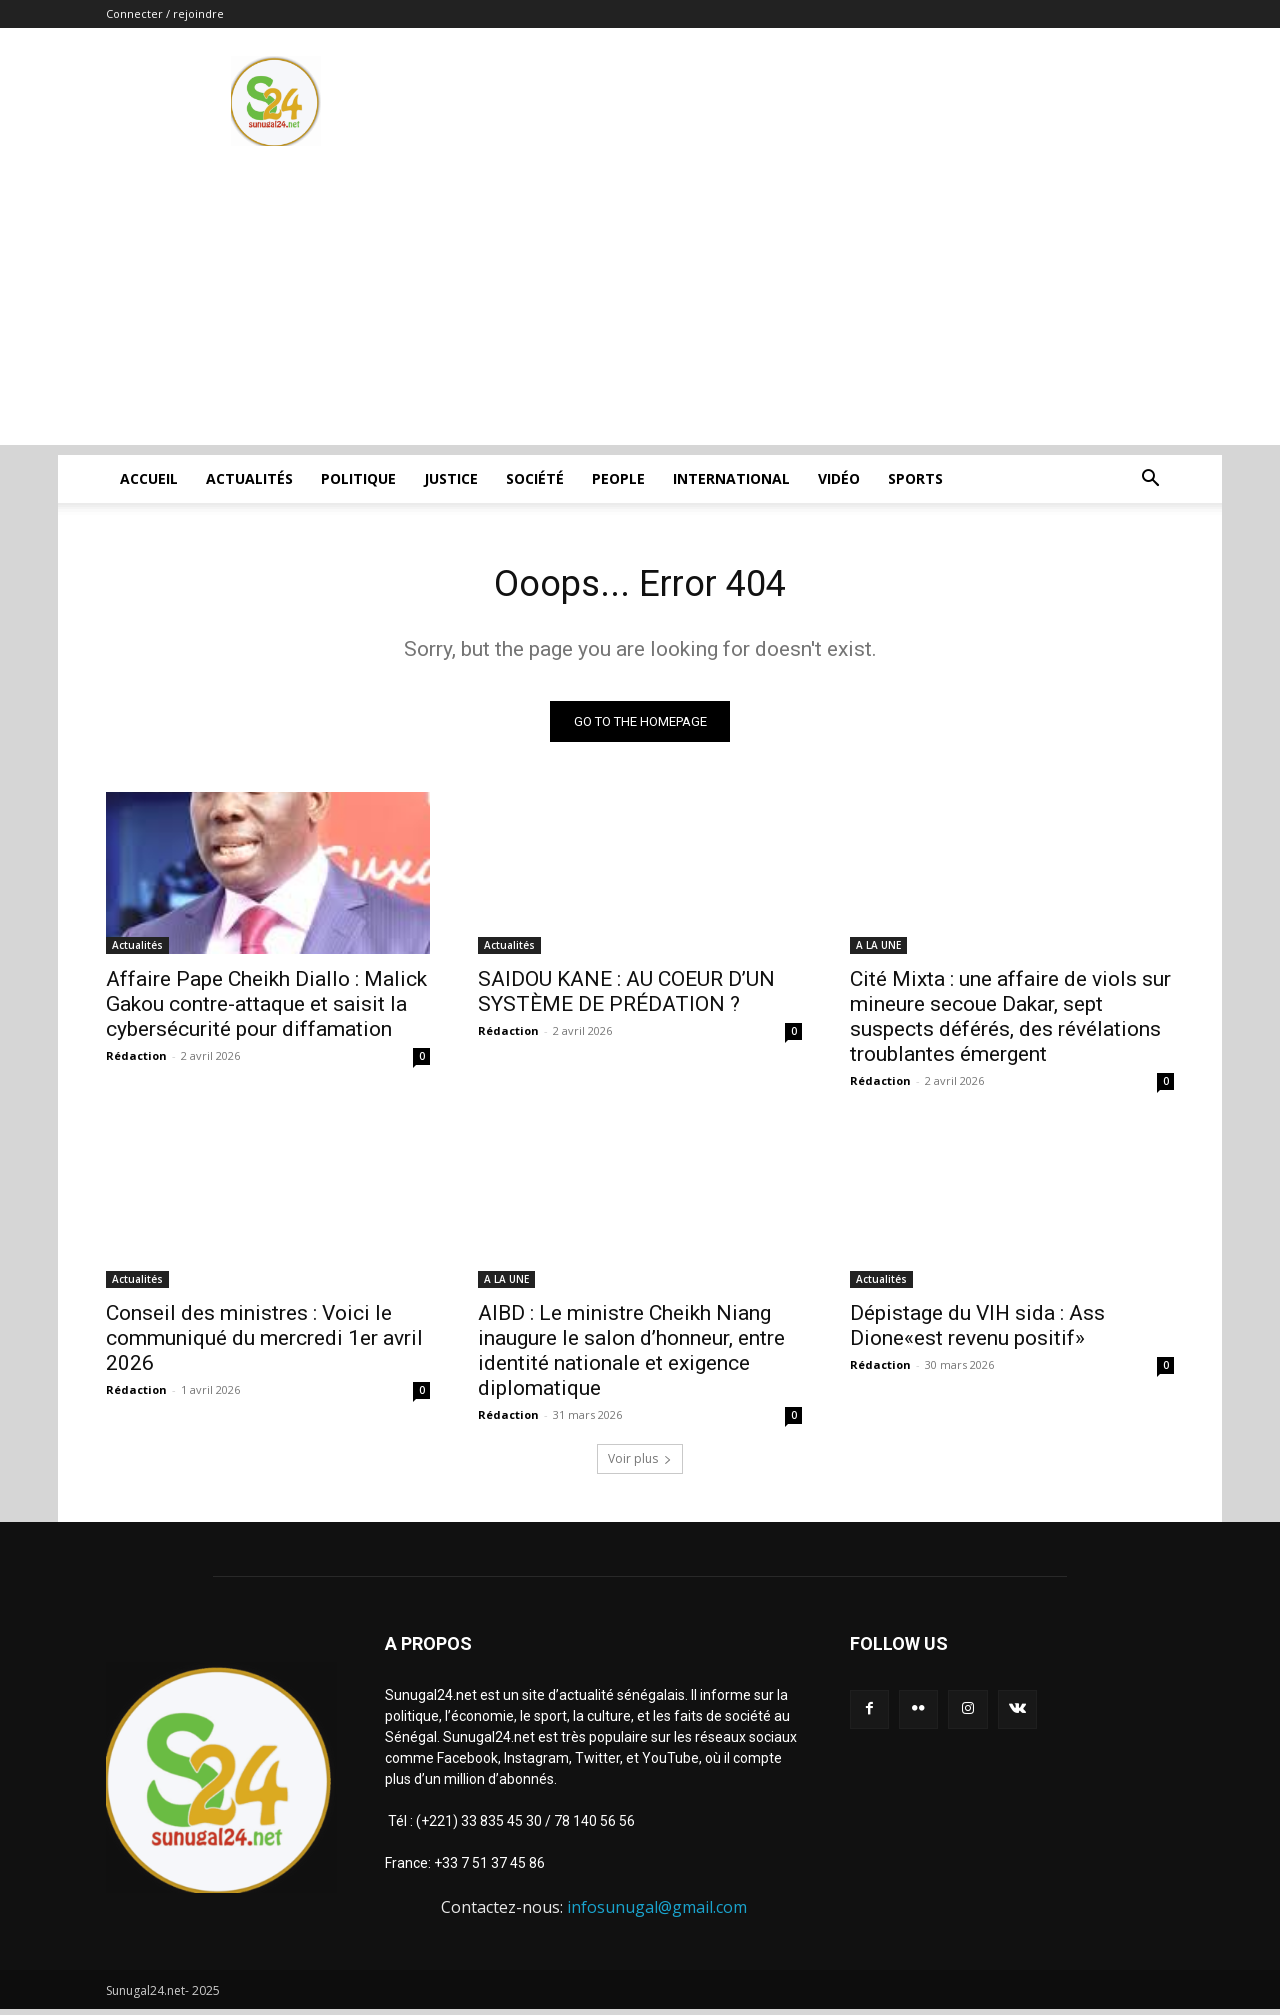 The image size is (1280, 2015). Describe the element at coordinates (839, 478) in the screenshot. I see `Vidéo` at that location.